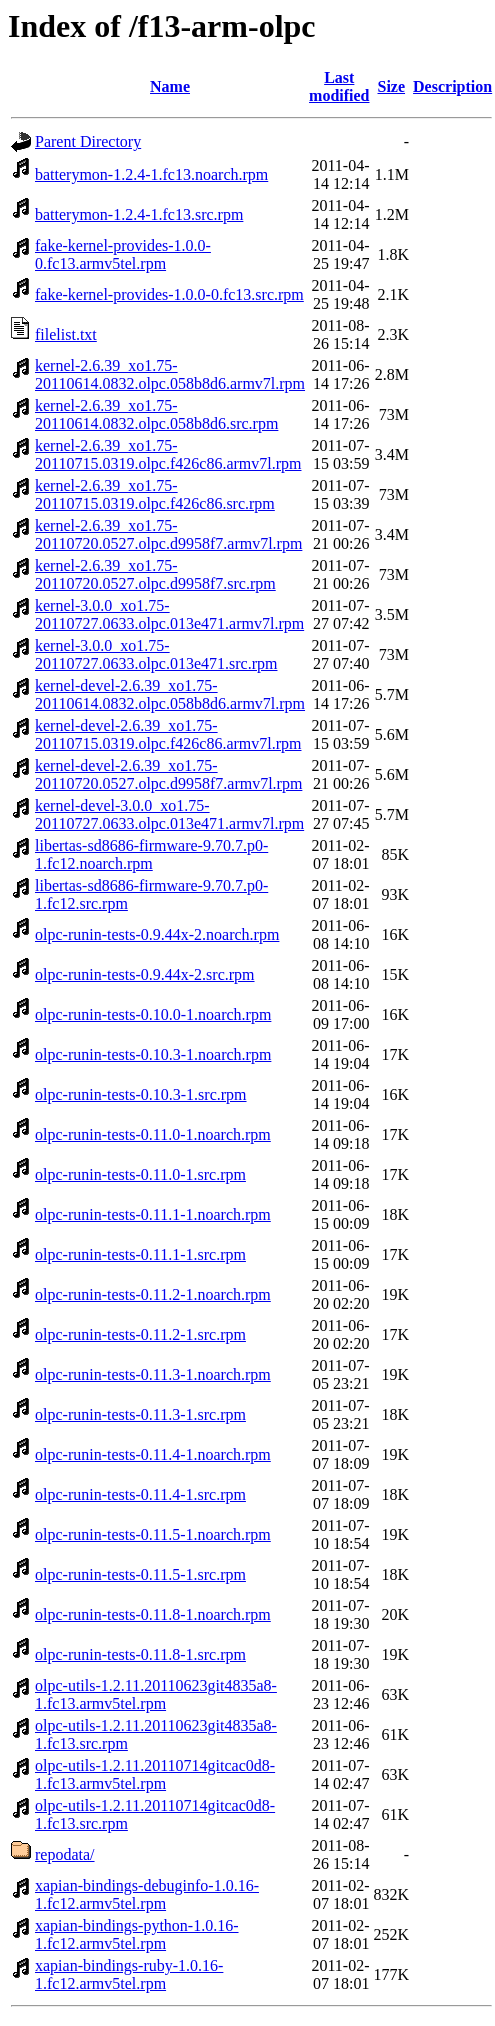  What do you see at coordinates (140, 1494) in the screenshot?
I see `olpc-runin-tests-0.11.4-1.src.rpm` at bounding box center [140, 1494].